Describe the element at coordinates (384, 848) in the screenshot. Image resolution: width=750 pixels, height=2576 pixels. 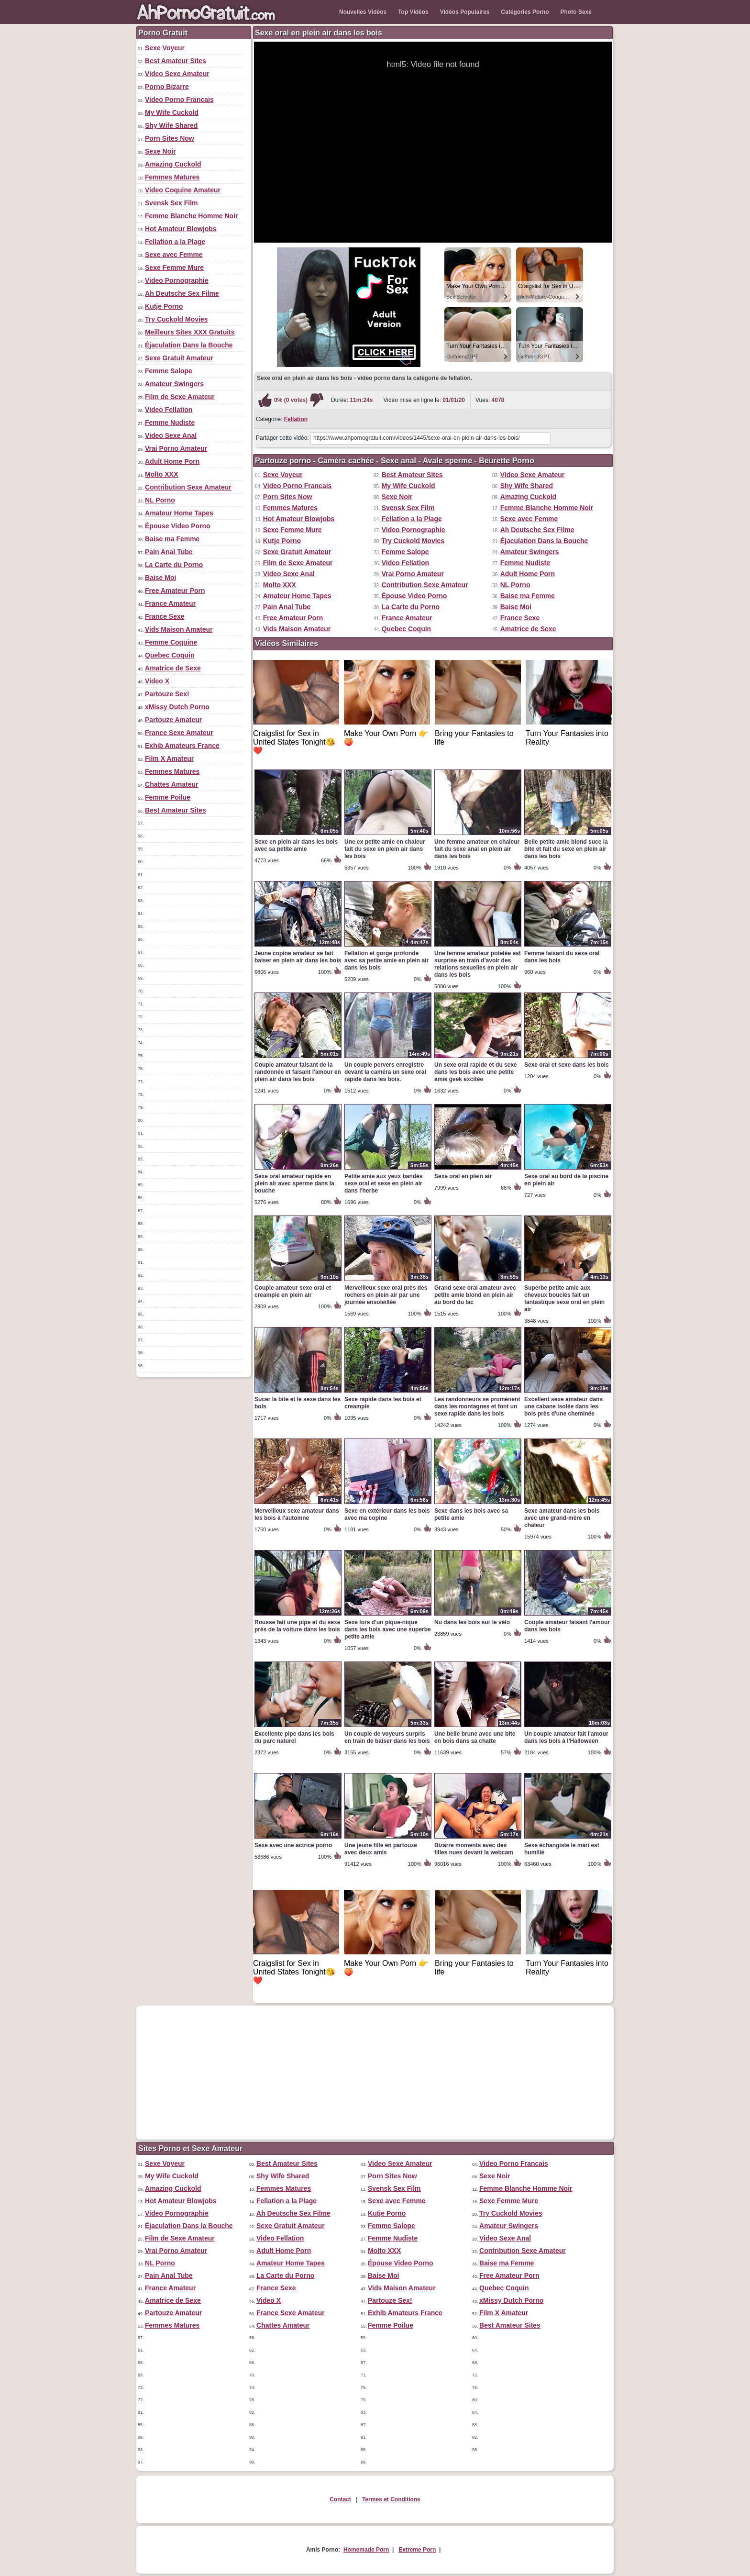
I see `Une ex petite amie en chaleur fait du sexe en plein air dans les bois` at that location.